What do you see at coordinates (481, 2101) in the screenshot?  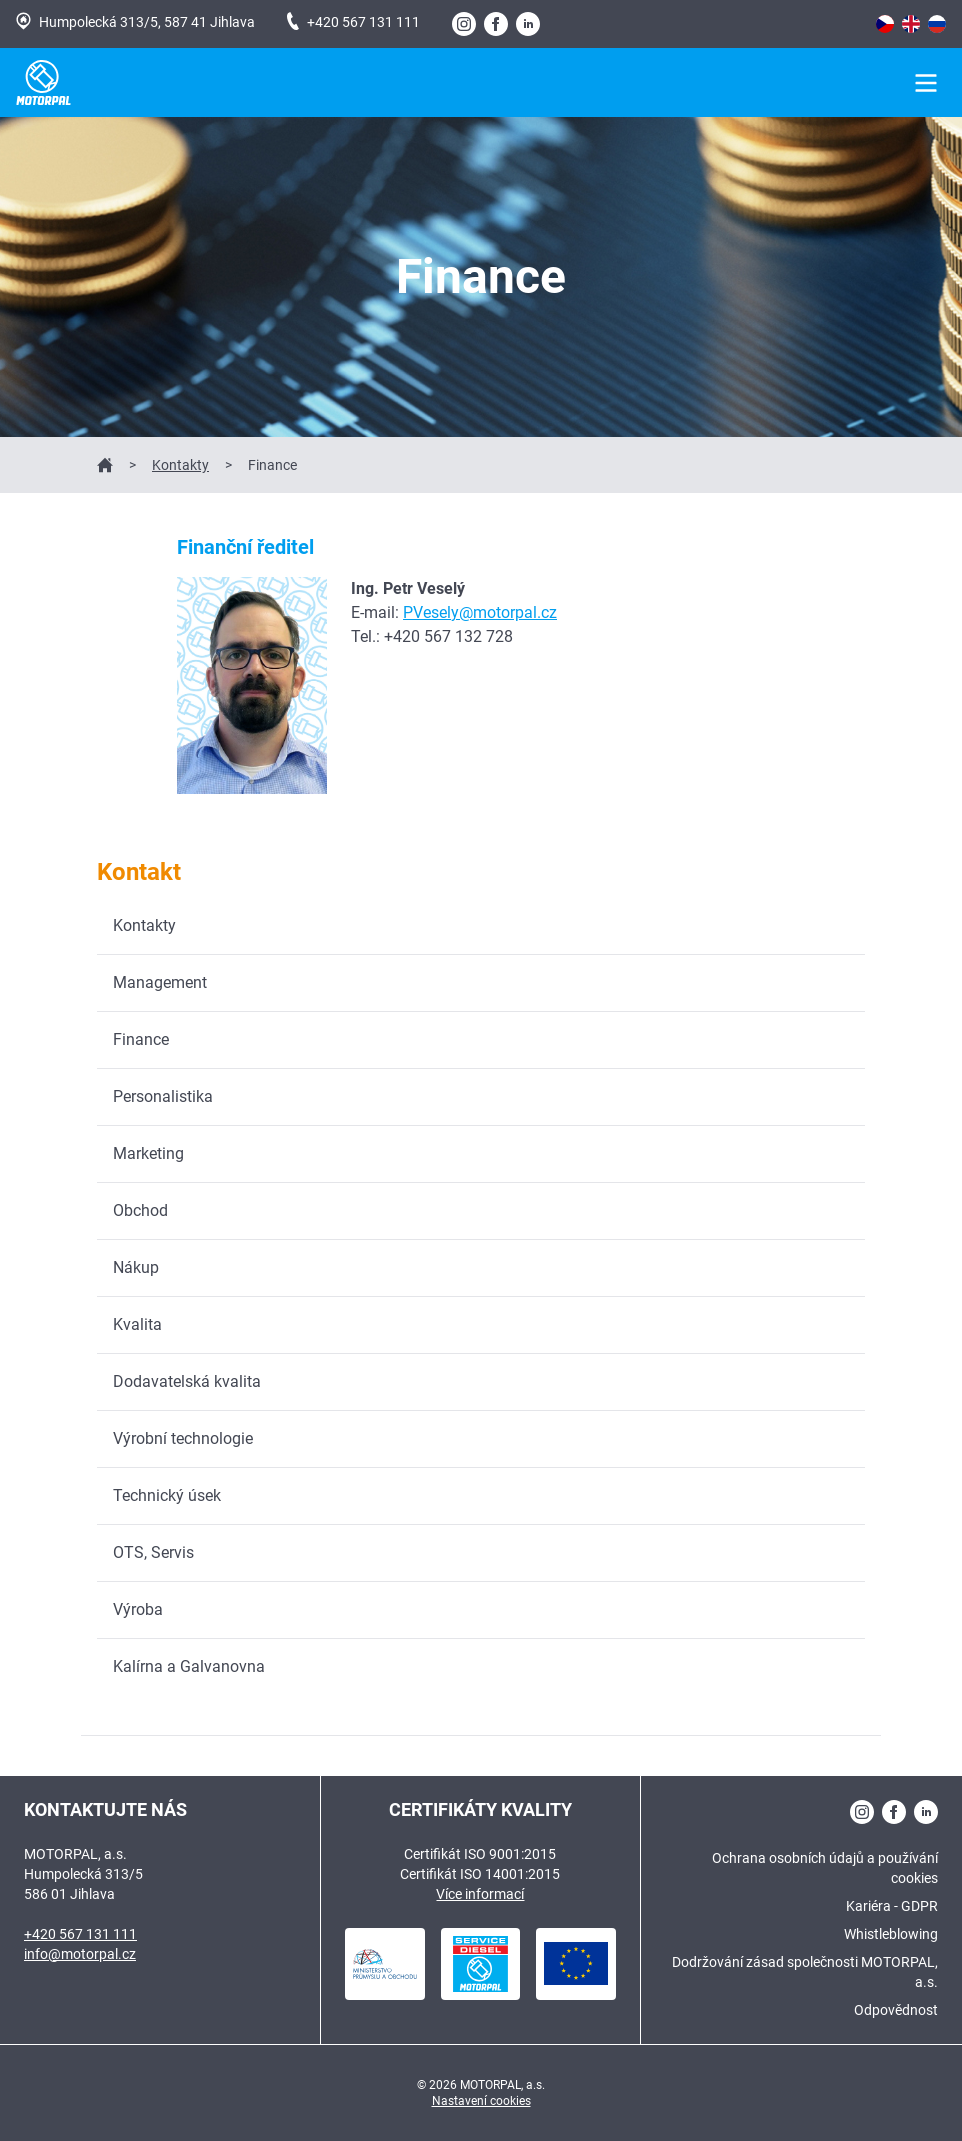 I see `Nastavení cookies` at bounding box center [481, 2101].